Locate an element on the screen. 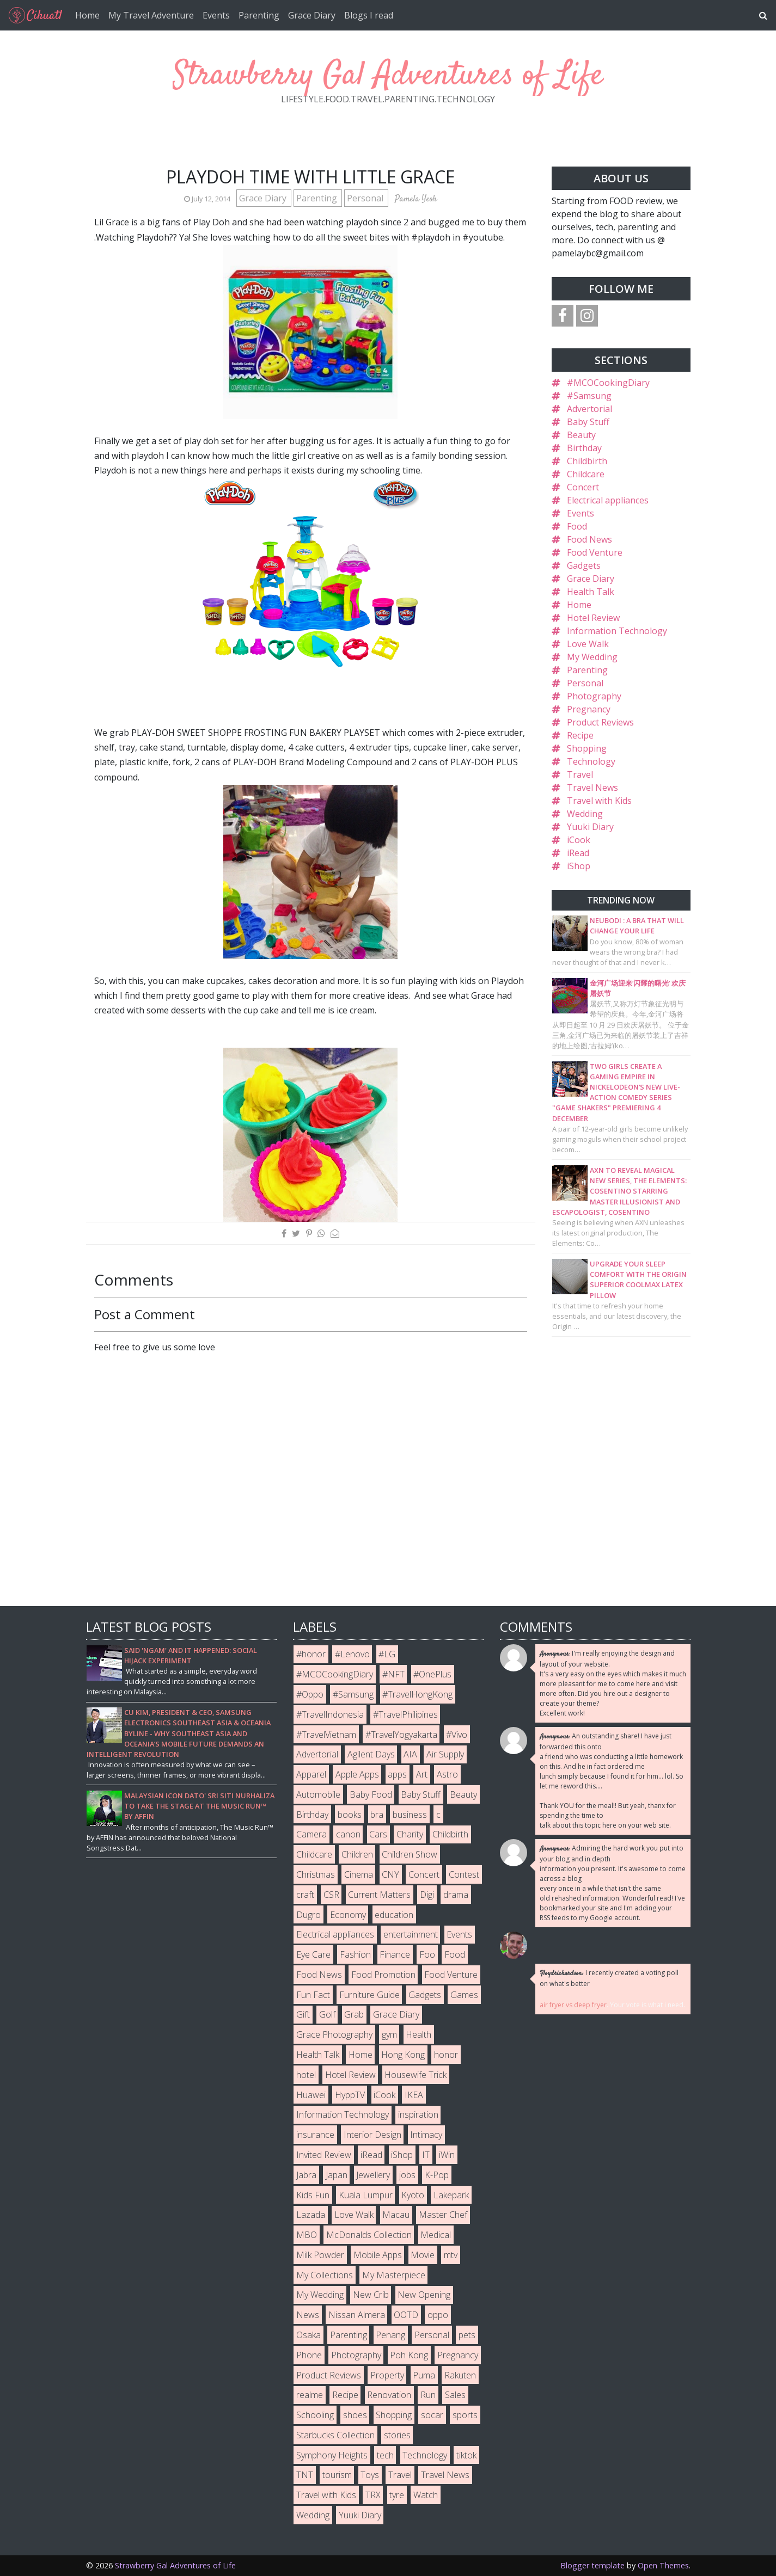  Jabra is located at coordinates (306, 2175).